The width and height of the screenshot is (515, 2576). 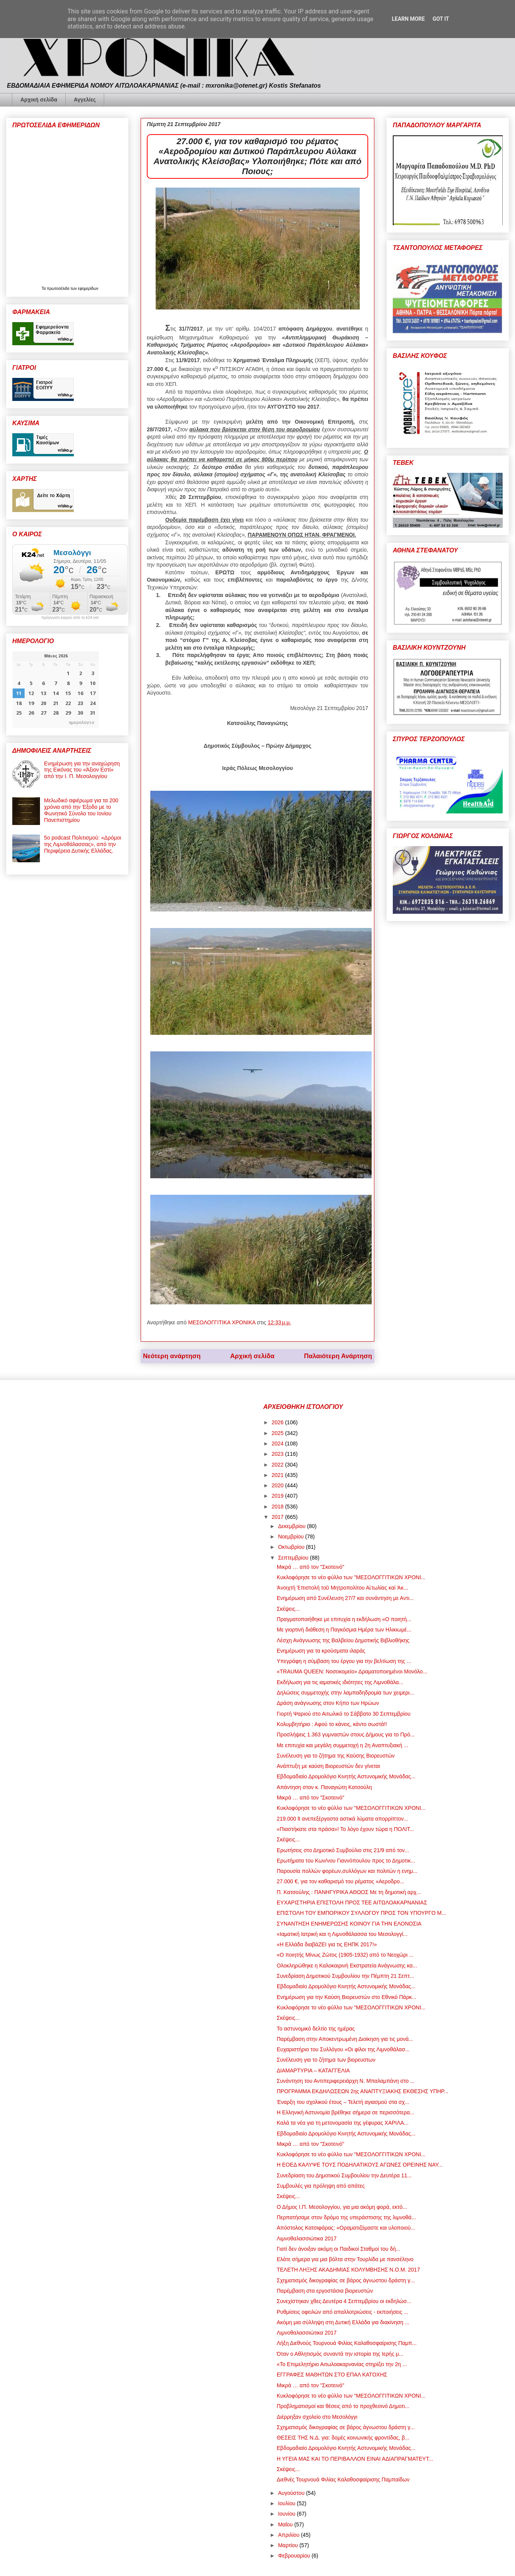 I want to click on Συμβουλές για πρόληψη από απάτες, so click(x=321, y=2186).